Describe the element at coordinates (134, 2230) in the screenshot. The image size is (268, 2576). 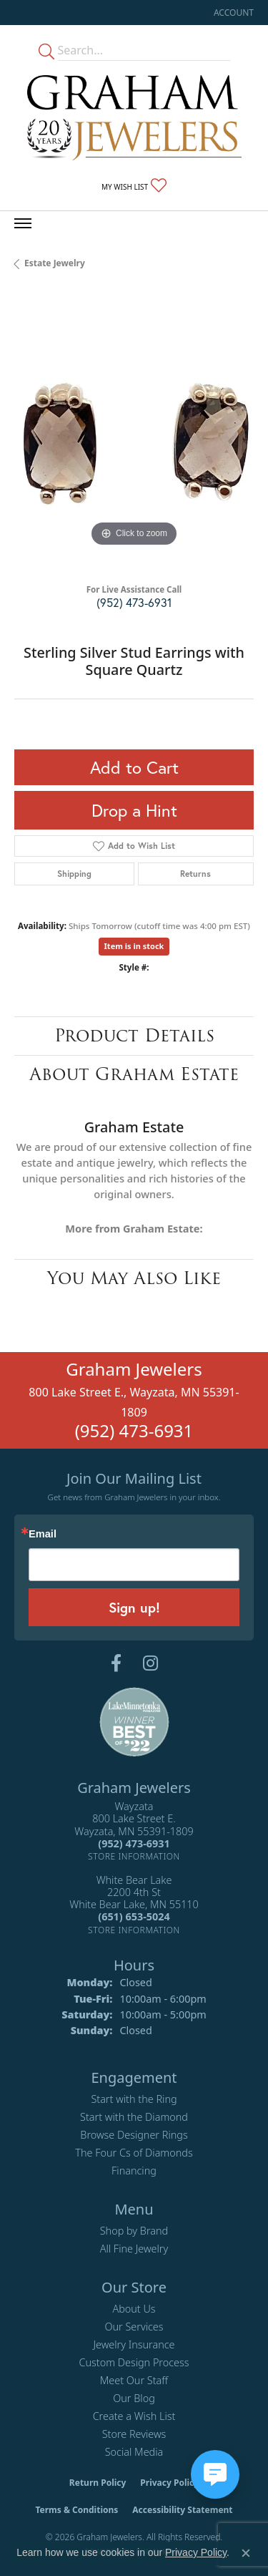
I see `Shop by Brand` at that location.